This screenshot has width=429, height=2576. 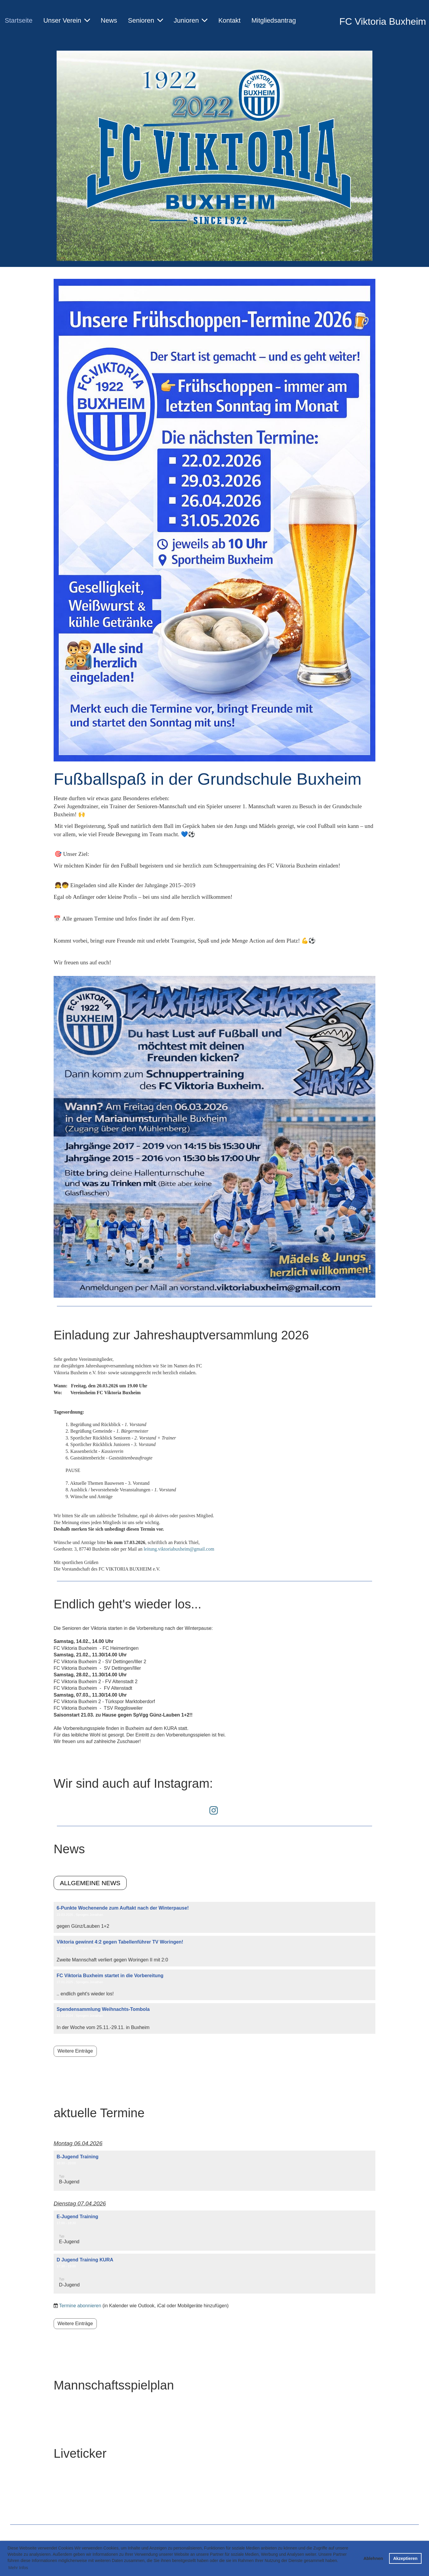 I want to click on Kontakt, so click(x=229, y=20).